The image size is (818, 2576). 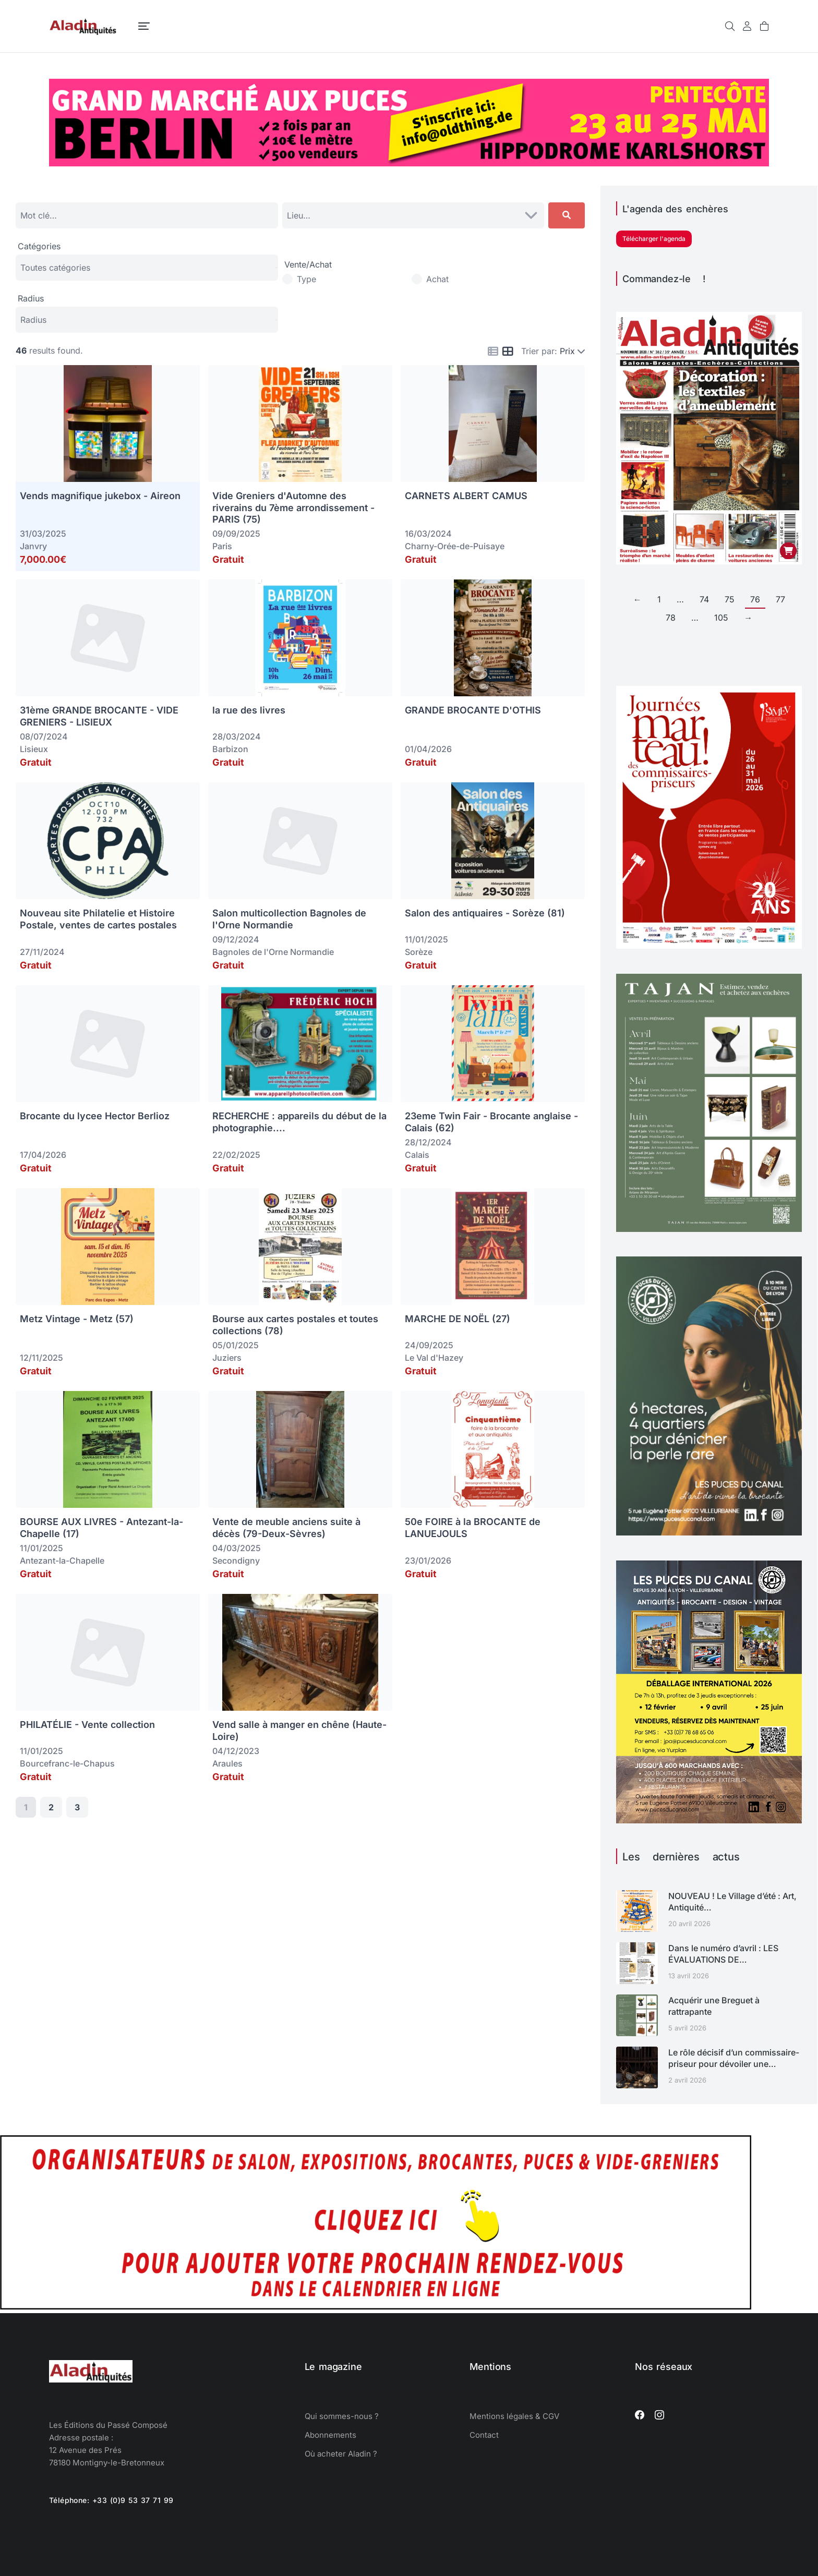 I want to click on Télécharger l'agenda, so click(x=653, y=239).